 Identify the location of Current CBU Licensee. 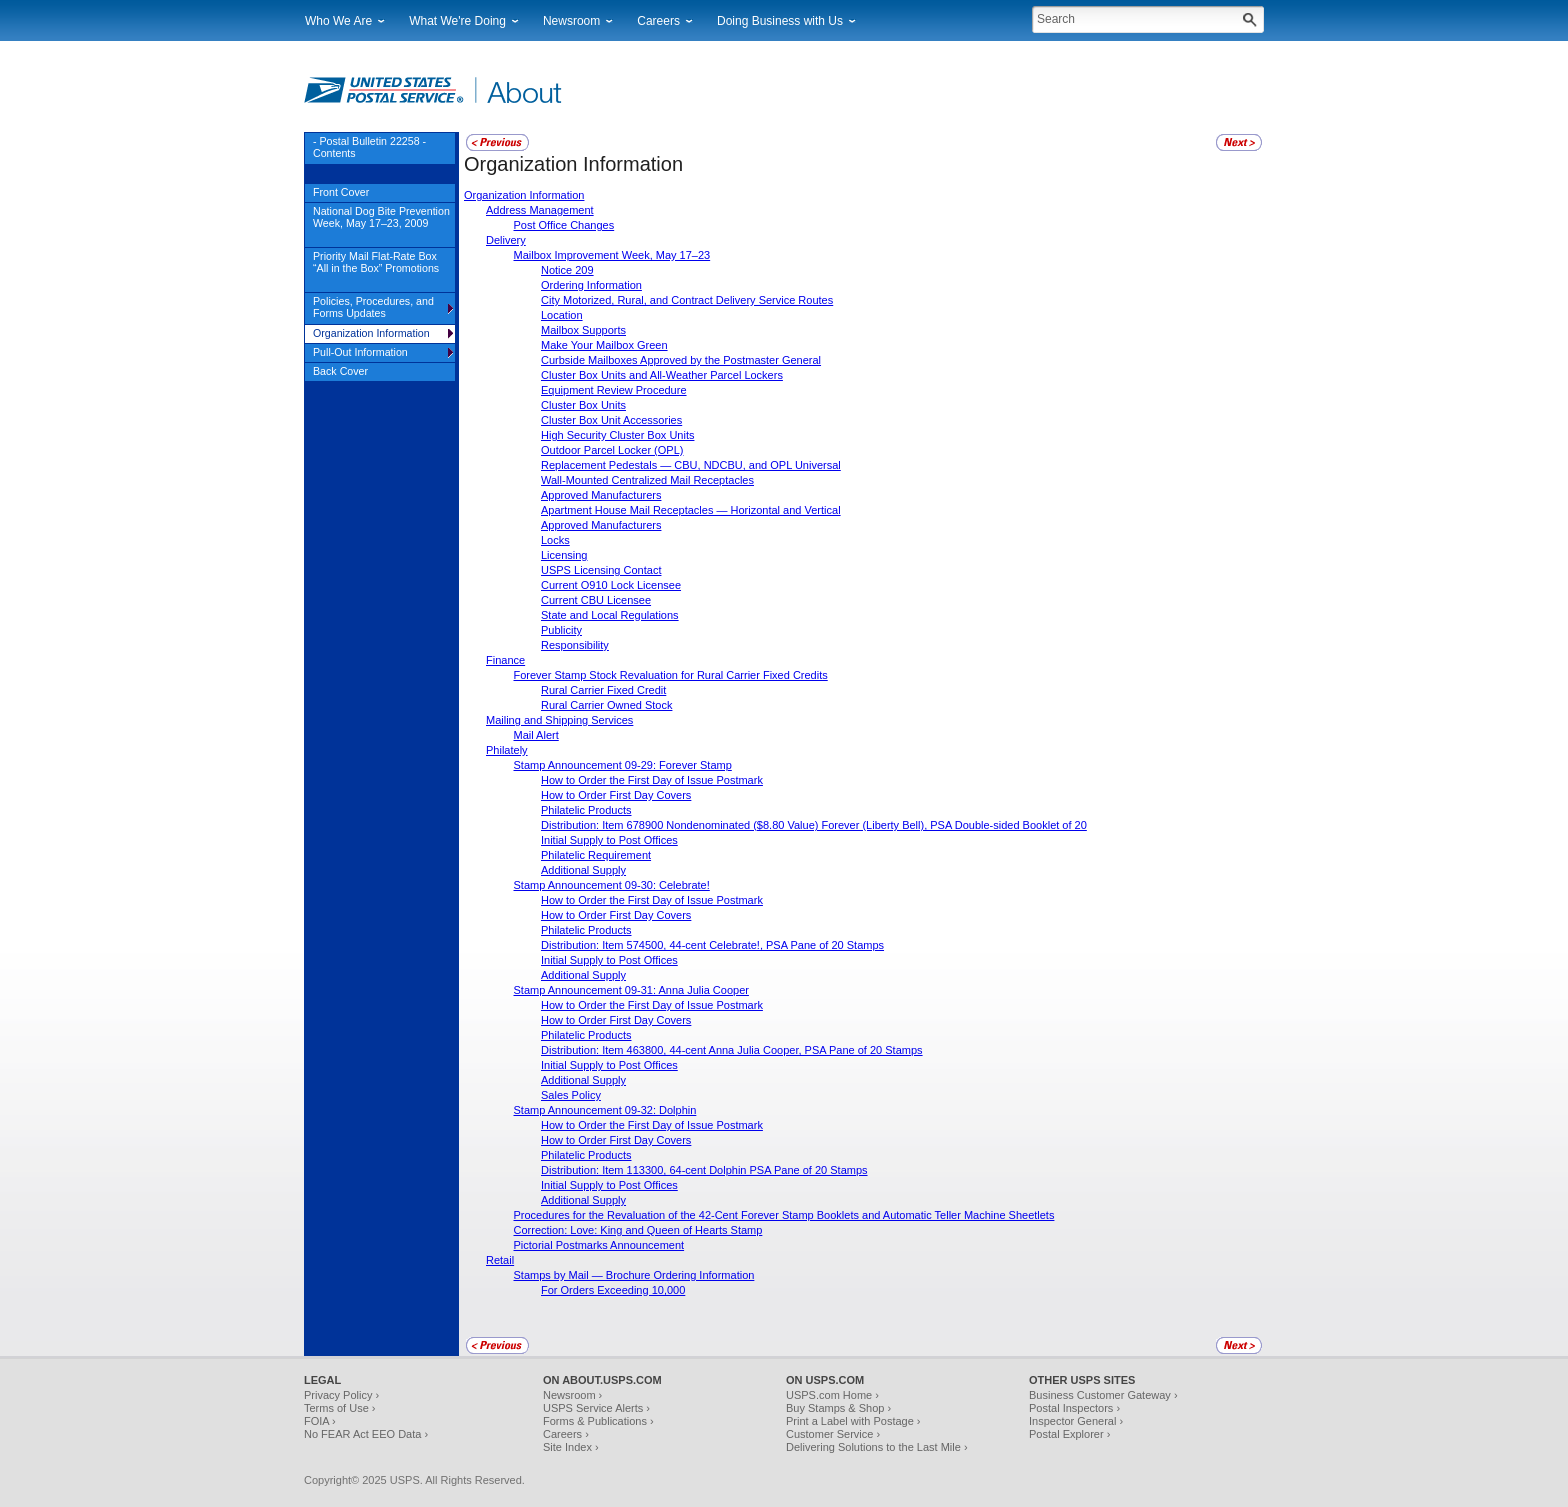
(596, 600).